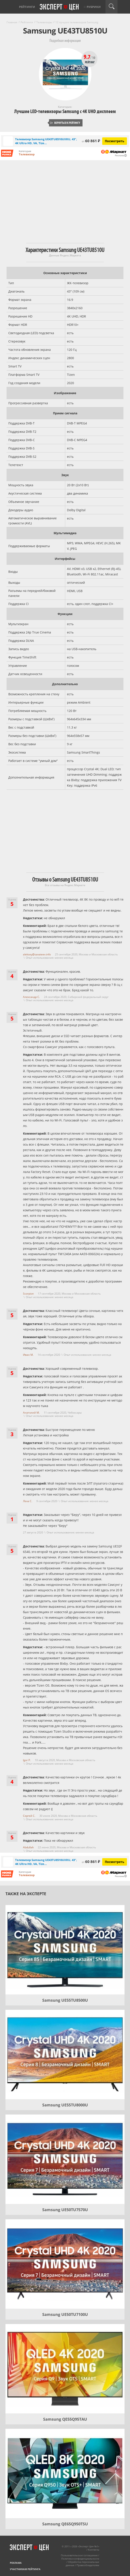 This screenshot has width=130, height=2576. What do you see at coordinates (79, 2555) in the screenshot?
I see `Пользовательское соглашение` at bounding box center [79, 2555].